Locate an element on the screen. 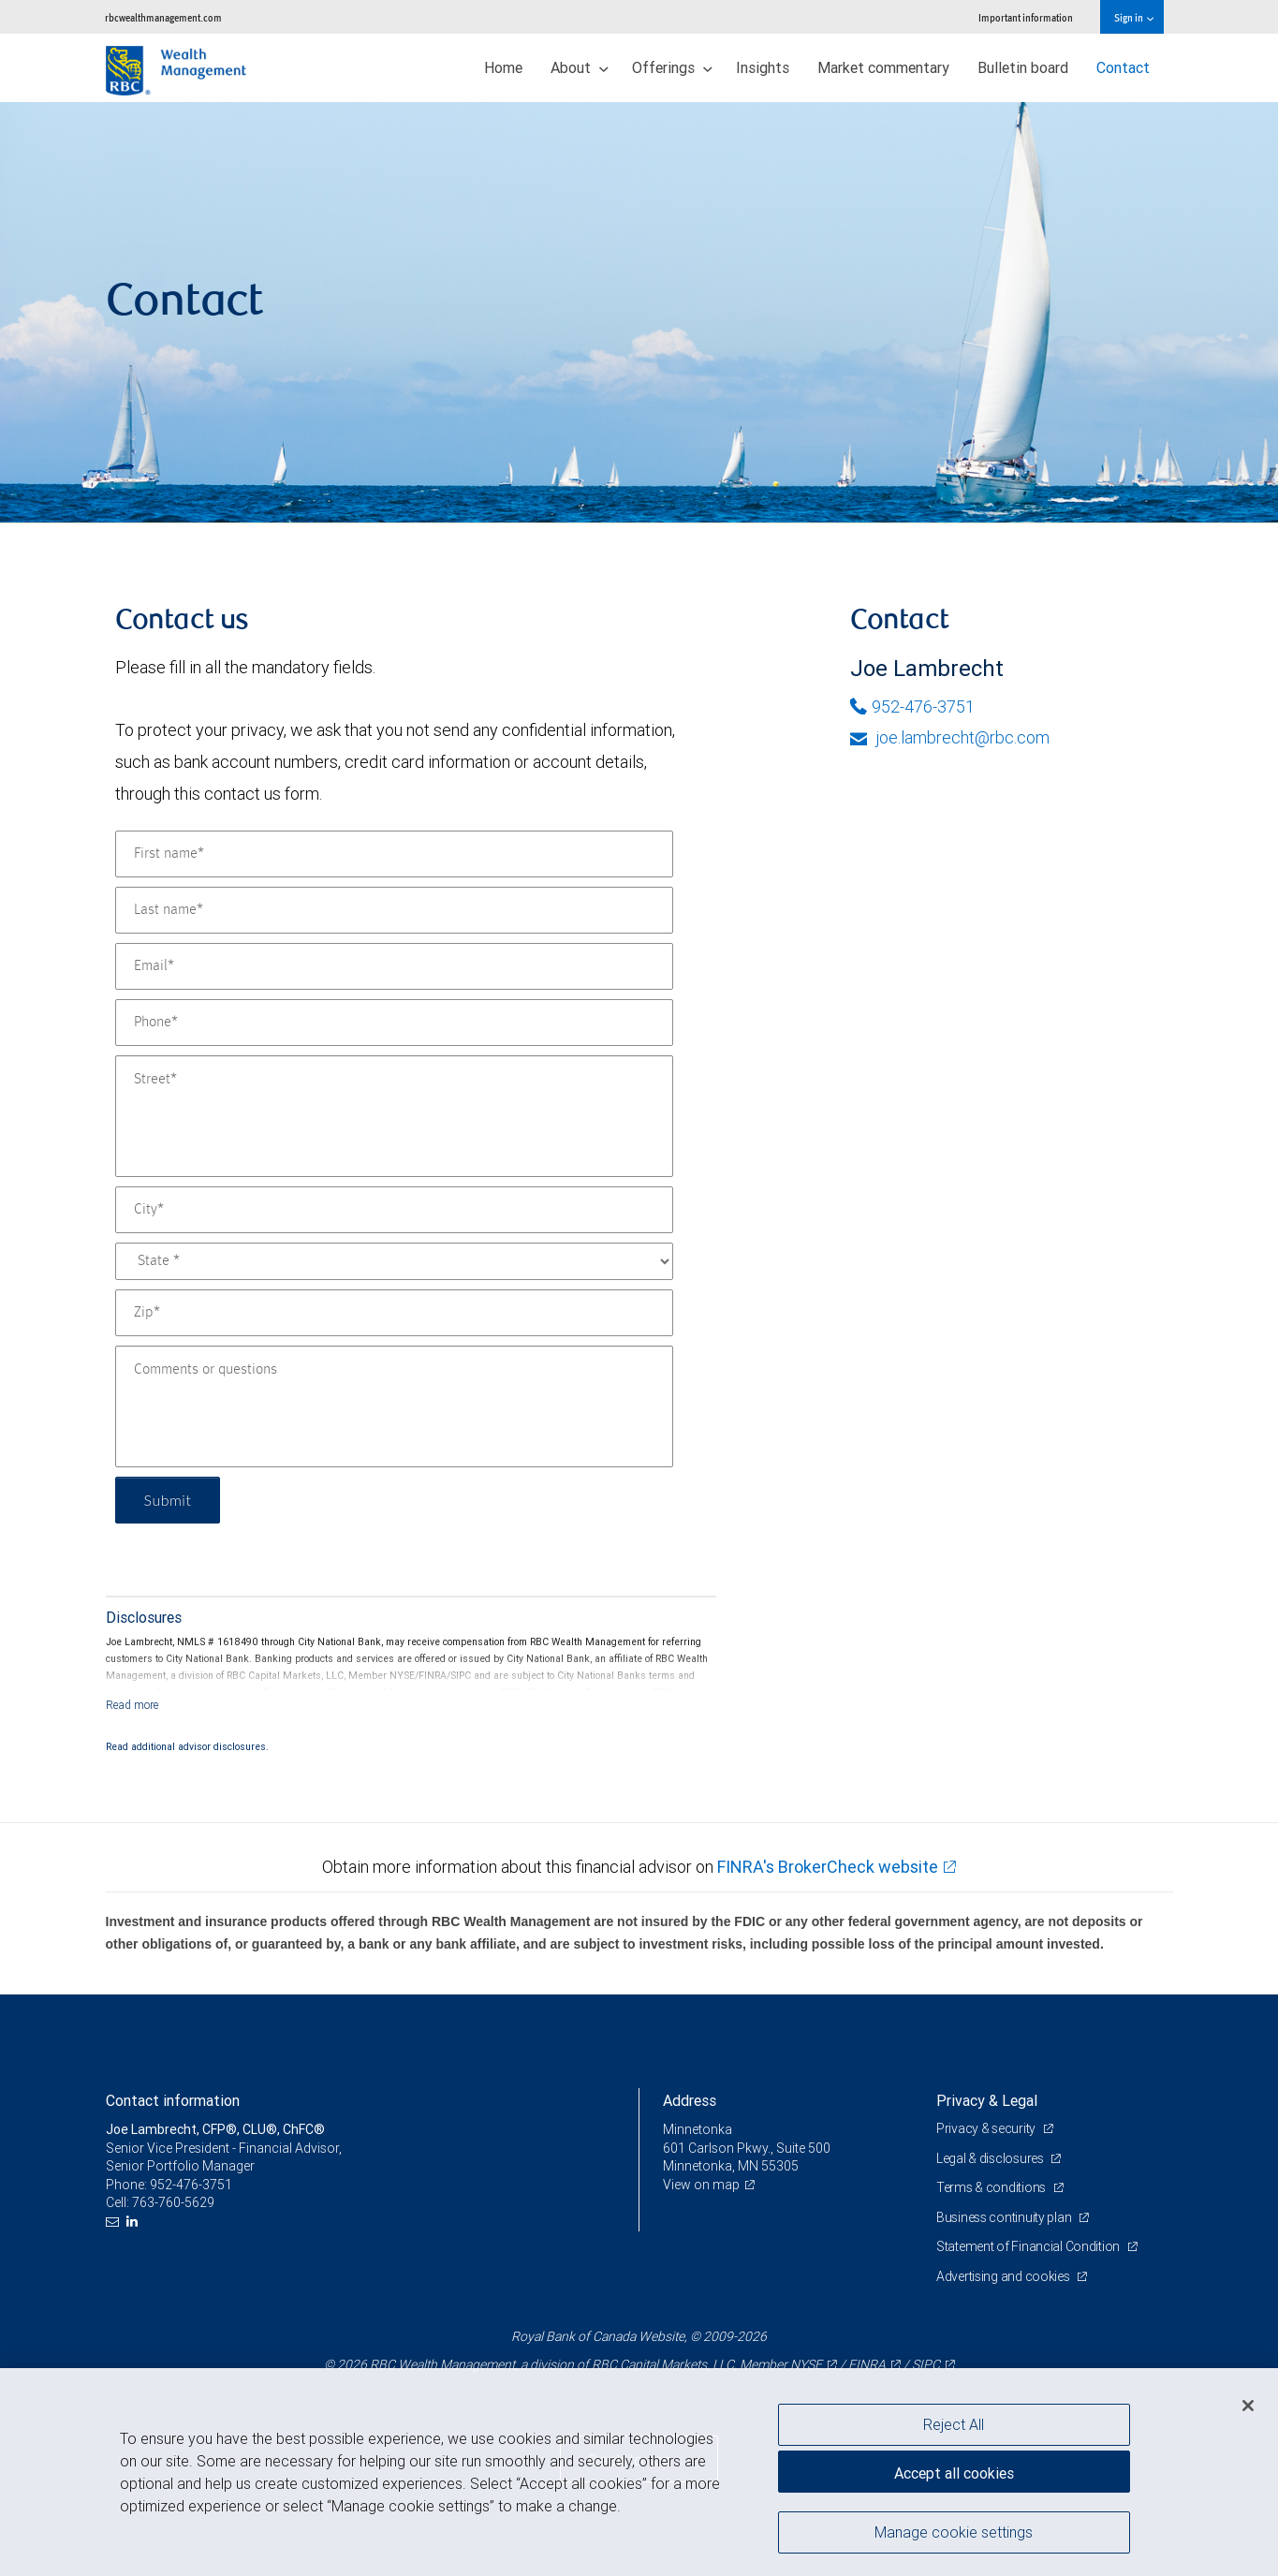  NYSE is located at coordinates (806, 2364).